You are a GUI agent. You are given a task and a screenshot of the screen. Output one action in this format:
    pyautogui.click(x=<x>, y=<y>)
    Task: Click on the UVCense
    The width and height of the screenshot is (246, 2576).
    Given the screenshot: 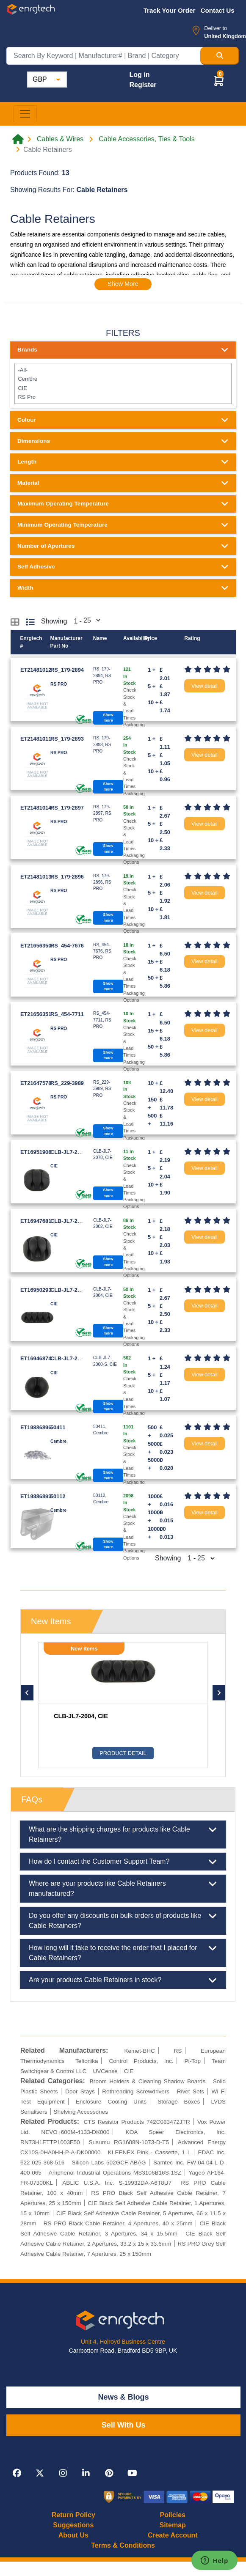 What is the action you would take?
    pyautogui.click(x=105, y=2071)
    